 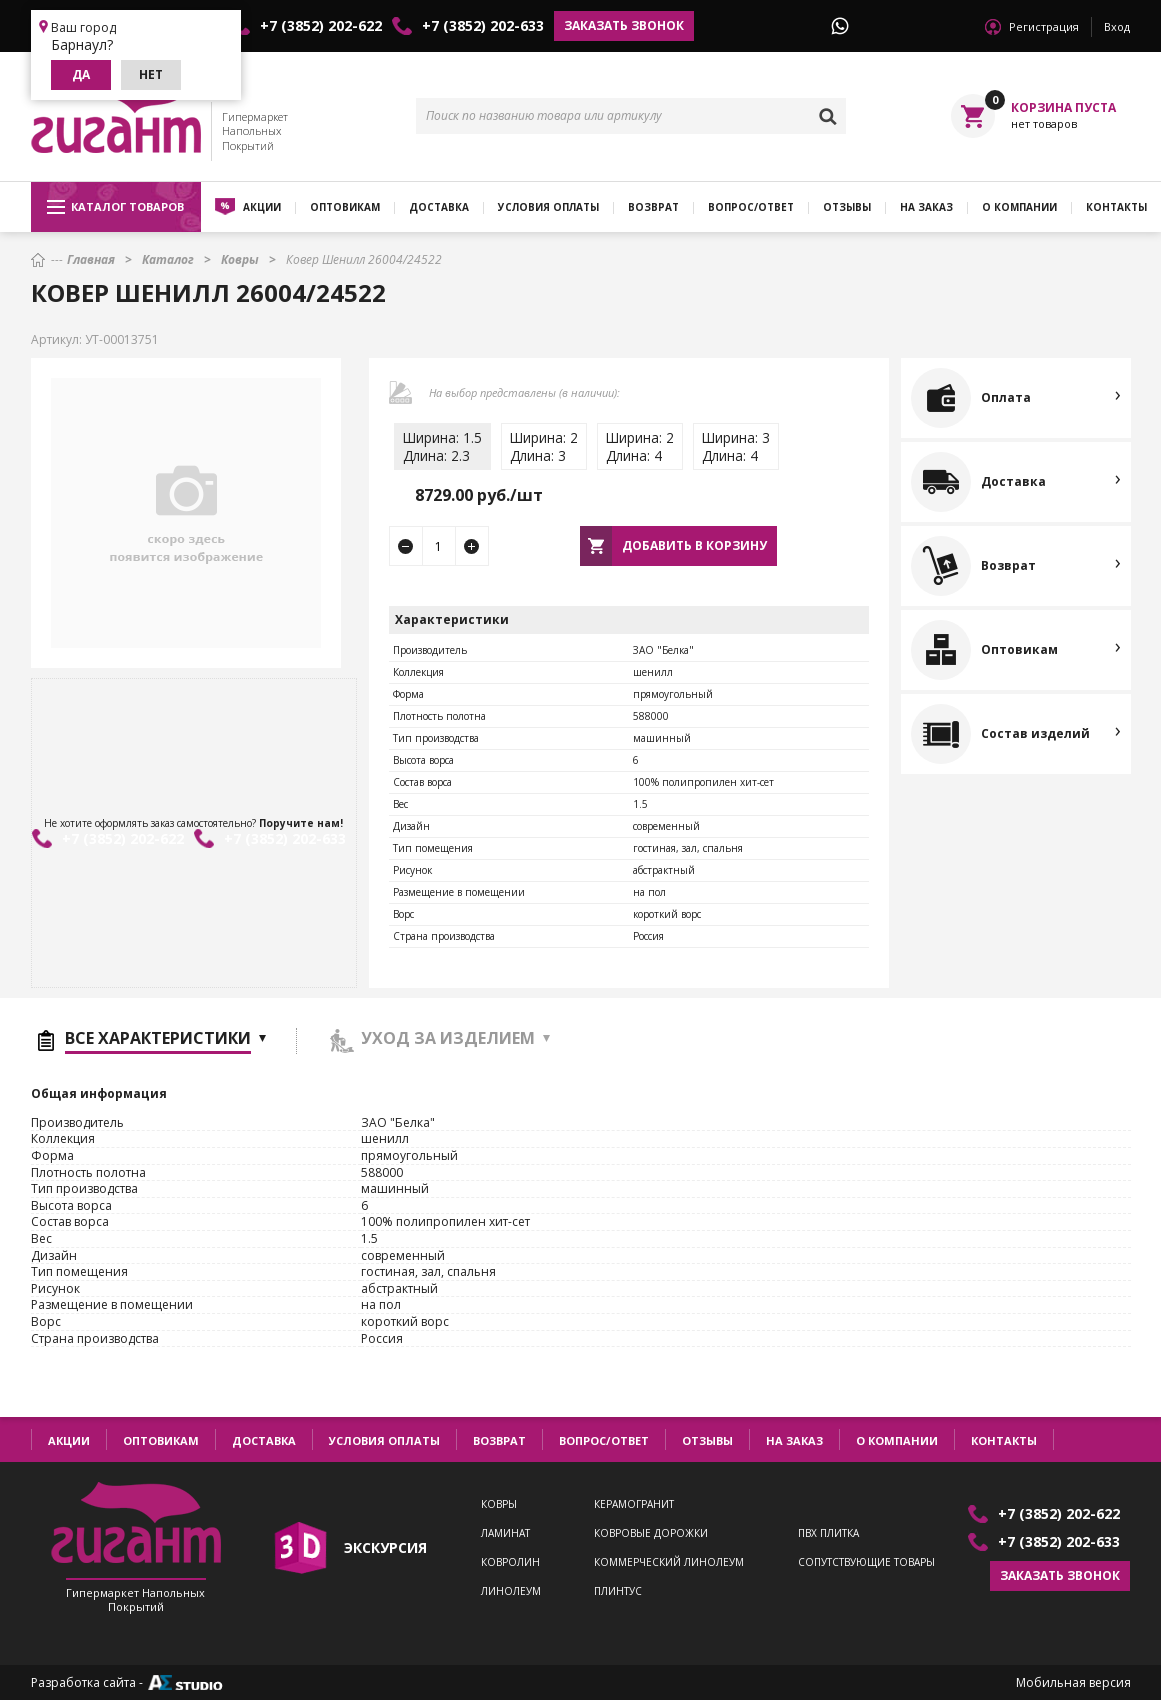 What do you see at coordinates (439, 207) in the screenshot?
I see `Доставка` at bounding box center [439, 207].